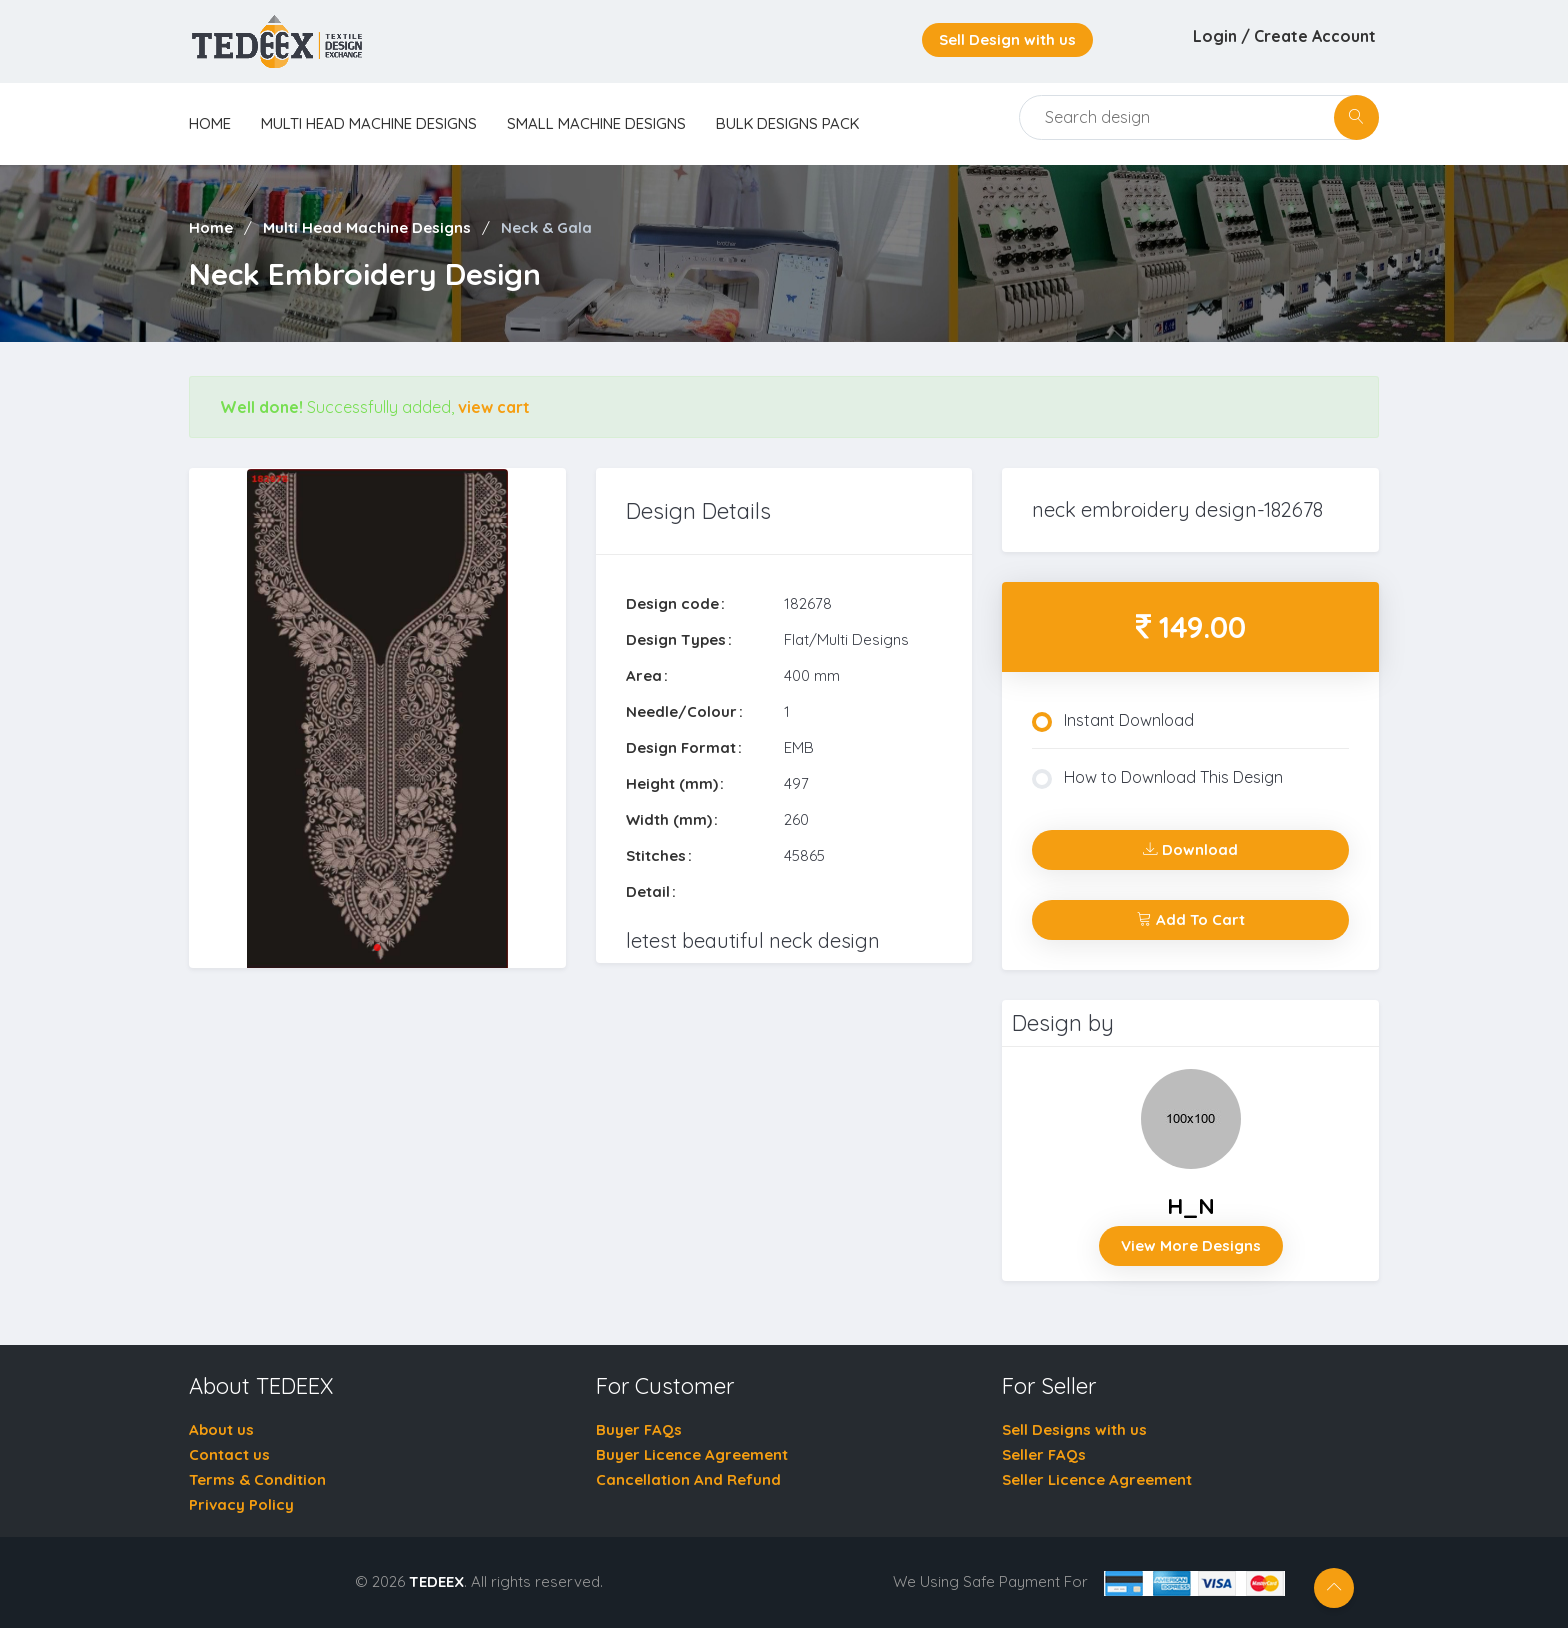 The height and width of the screenshot is (1628, 1568). I want to click on Terms & Condition, so click(257, 1479).